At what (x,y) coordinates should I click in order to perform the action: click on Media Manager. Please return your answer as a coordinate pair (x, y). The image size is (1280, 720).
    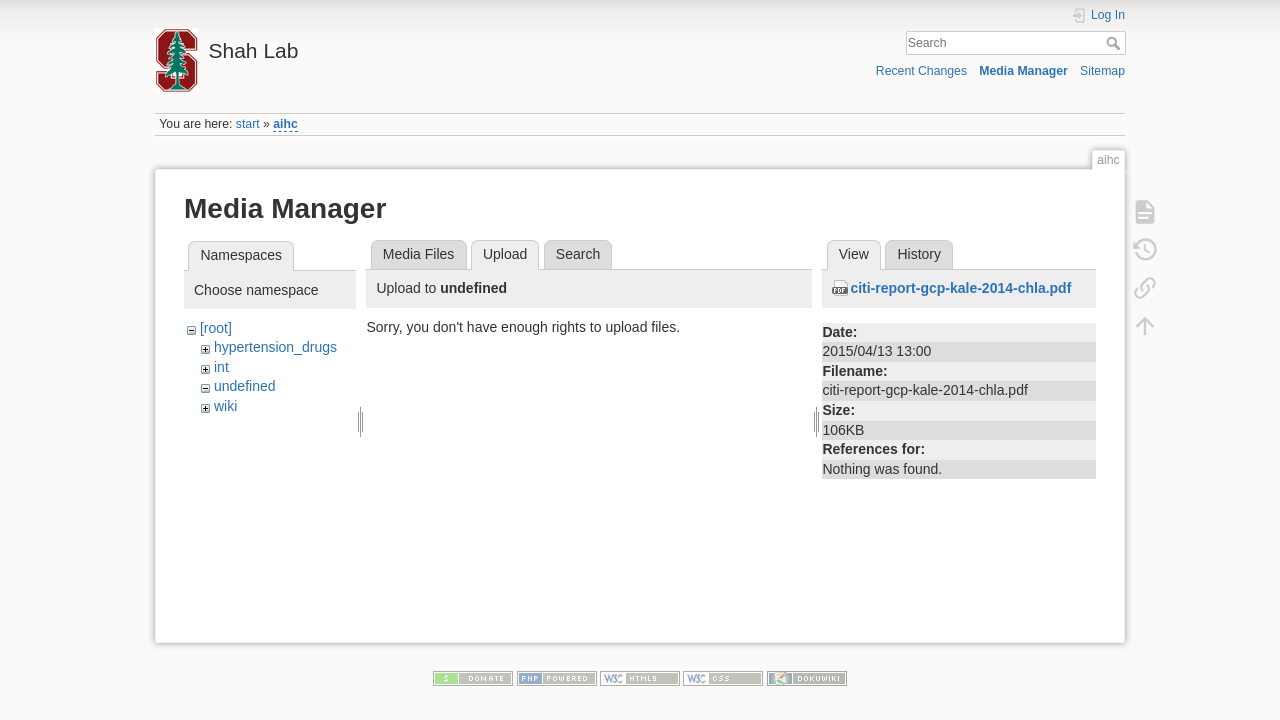
    Looking at the image, I should click on (1023, 71).